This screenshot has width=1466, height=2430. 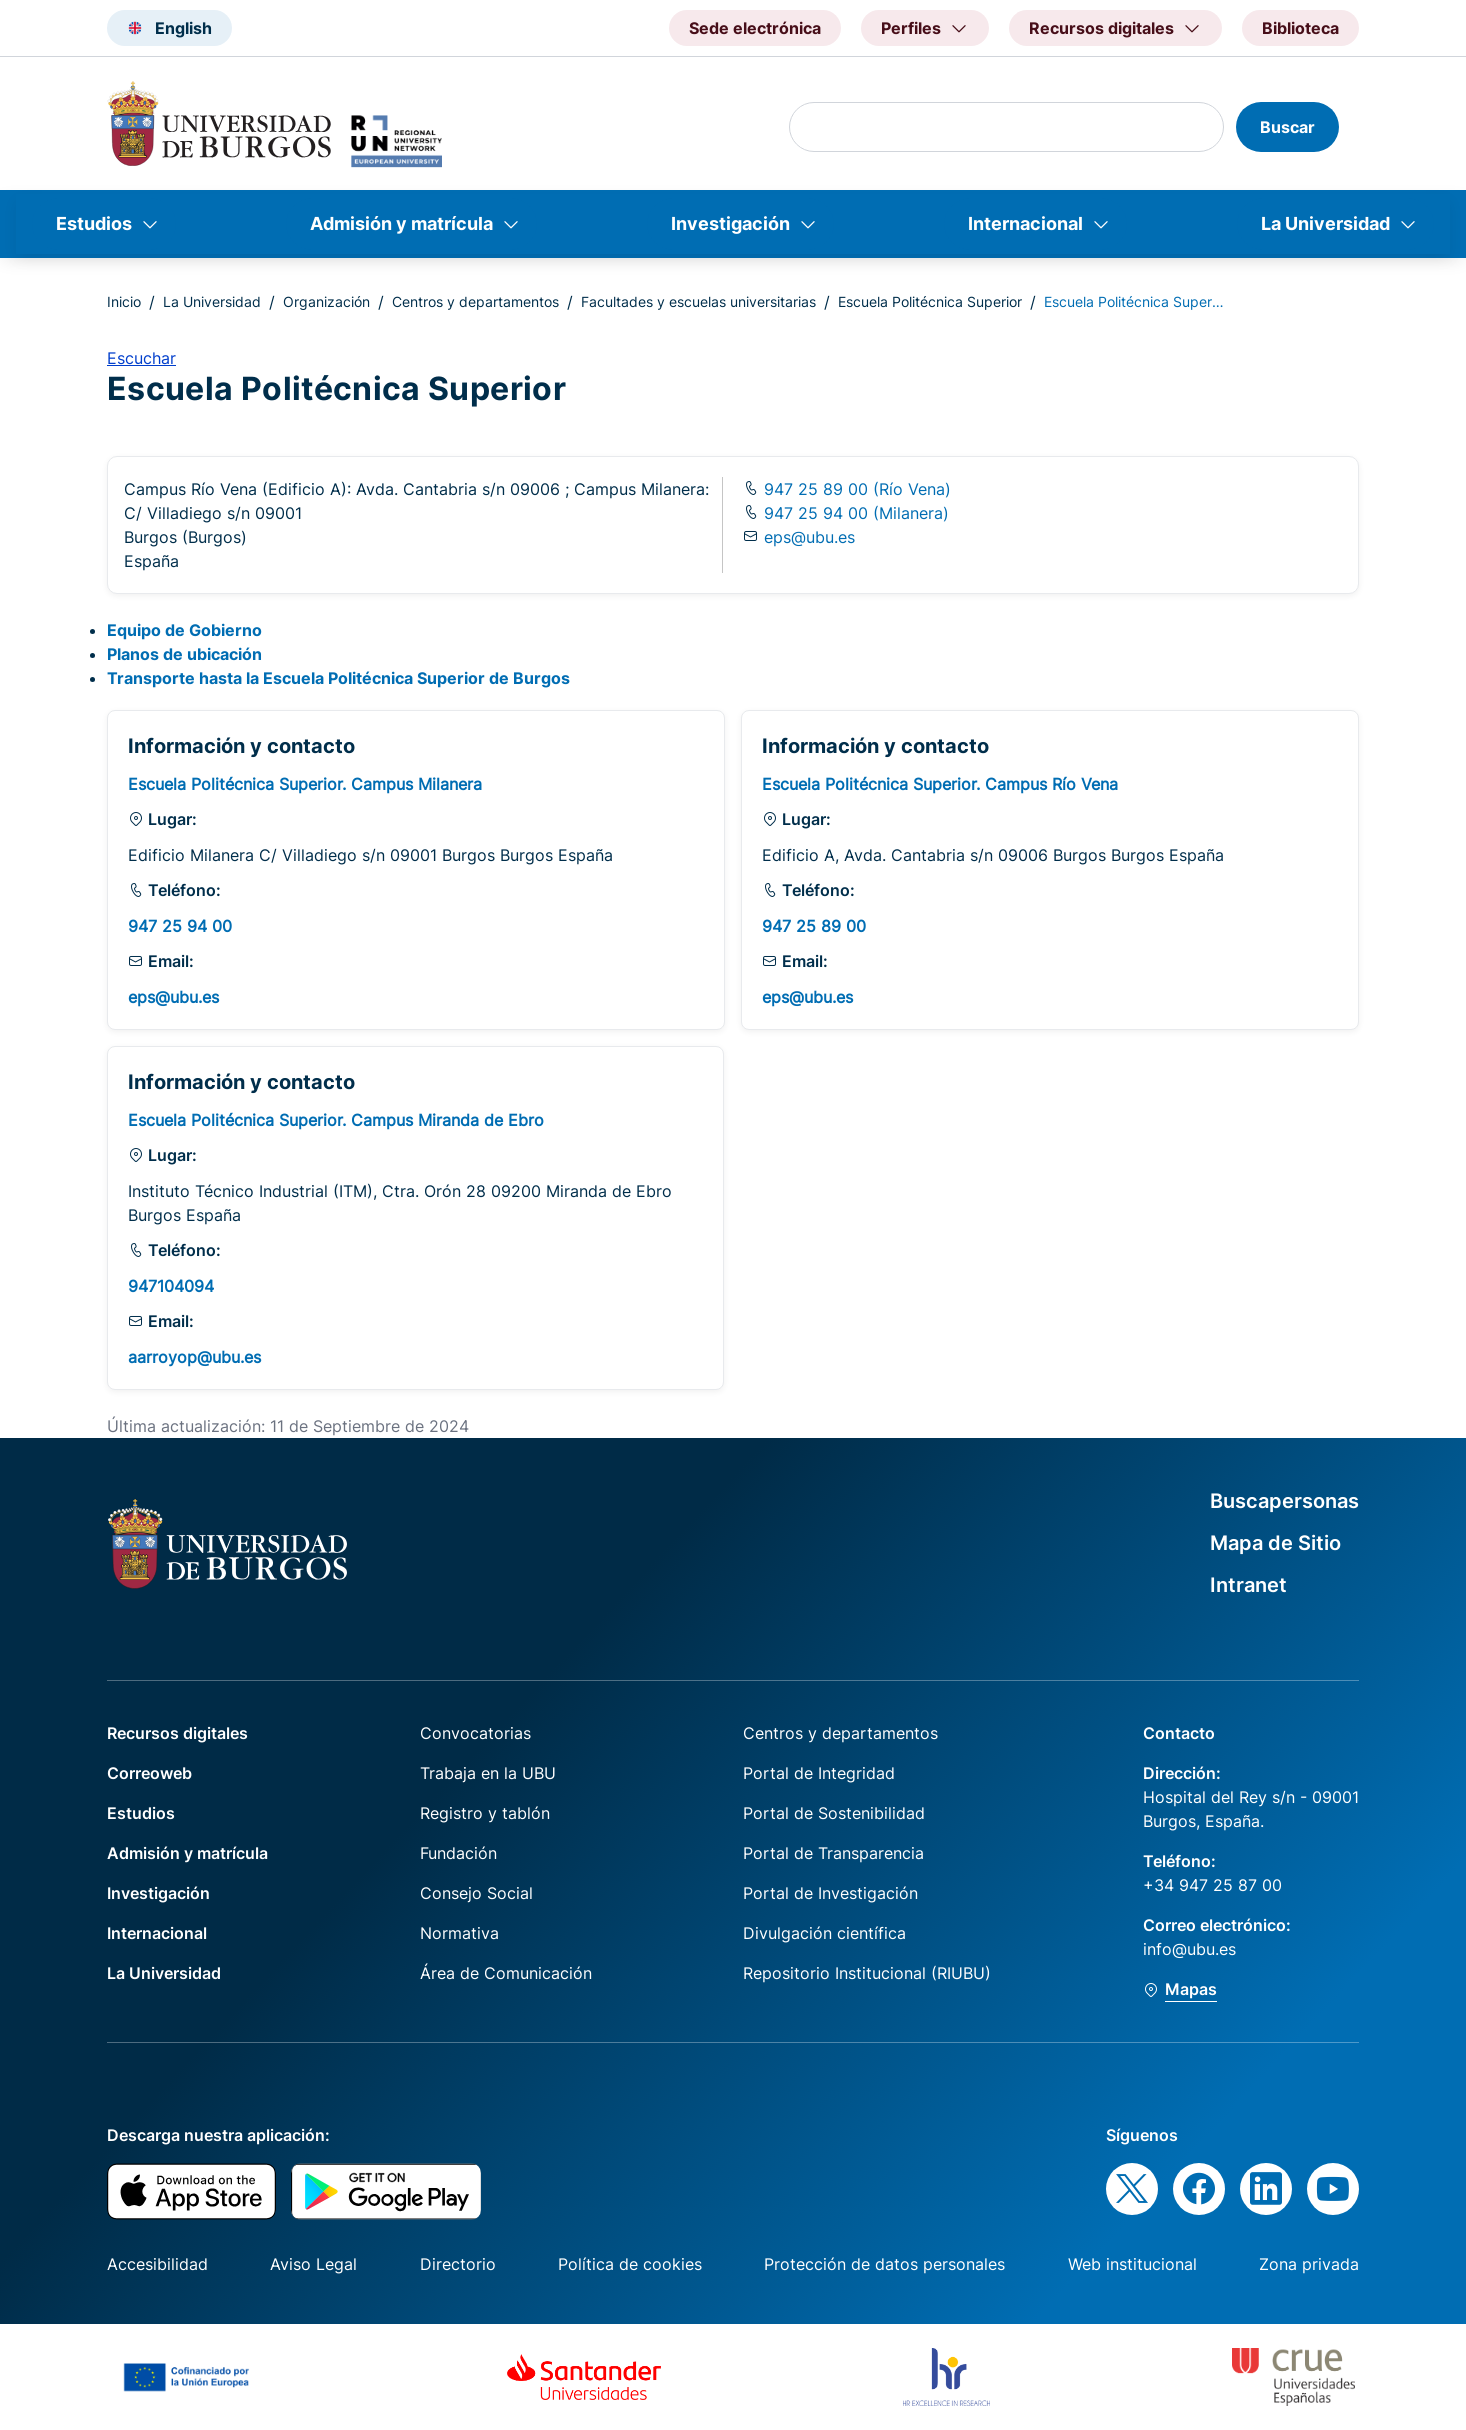 What do you see at coordinates (488, 1773) in the screenshot?
I see `Trabaja en la UBU` at bounding box center [488, 1773].